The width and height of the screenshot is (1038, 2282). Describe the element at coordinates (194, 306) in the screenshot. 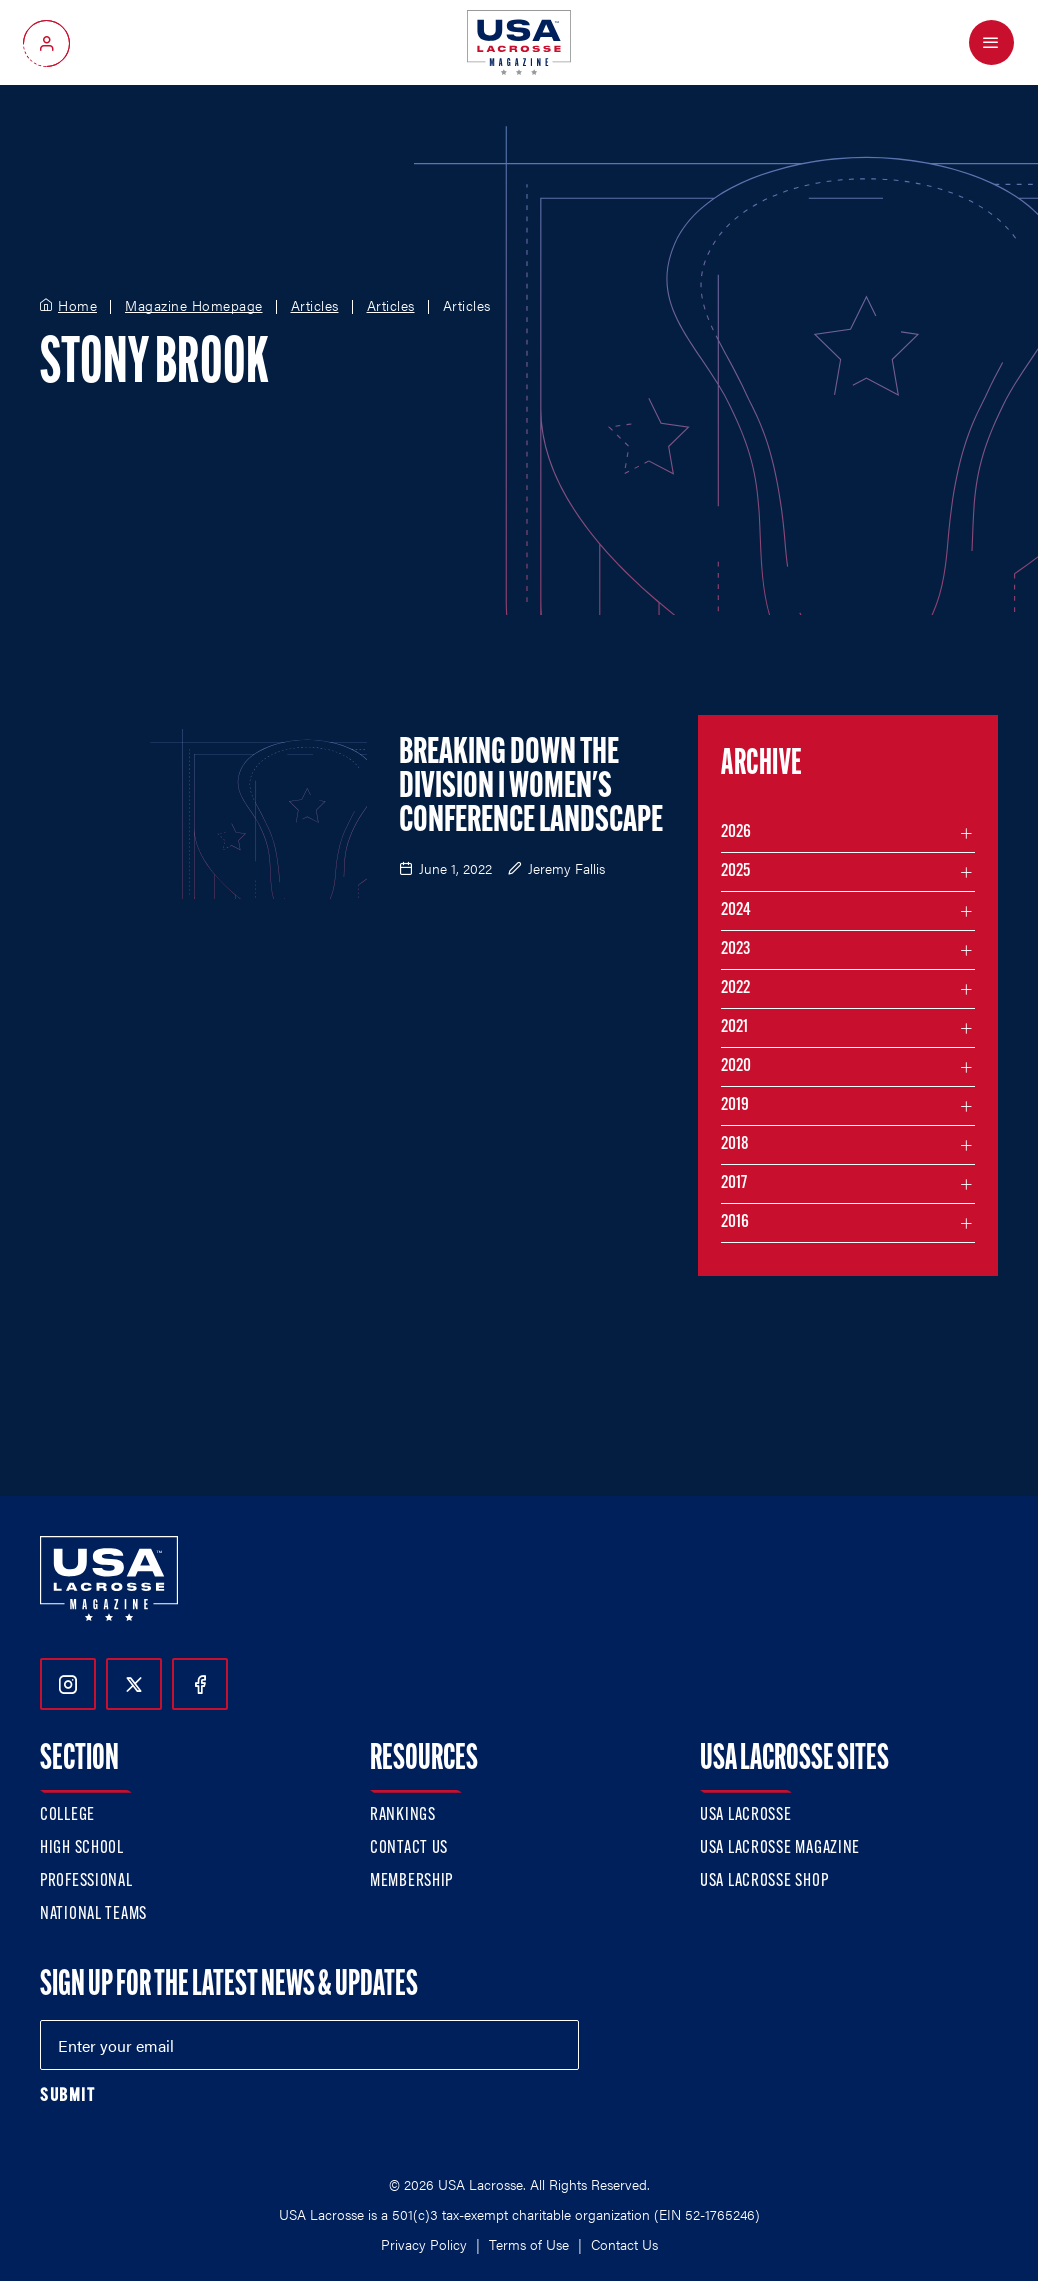

I see `Magazine Homepage` at that location.